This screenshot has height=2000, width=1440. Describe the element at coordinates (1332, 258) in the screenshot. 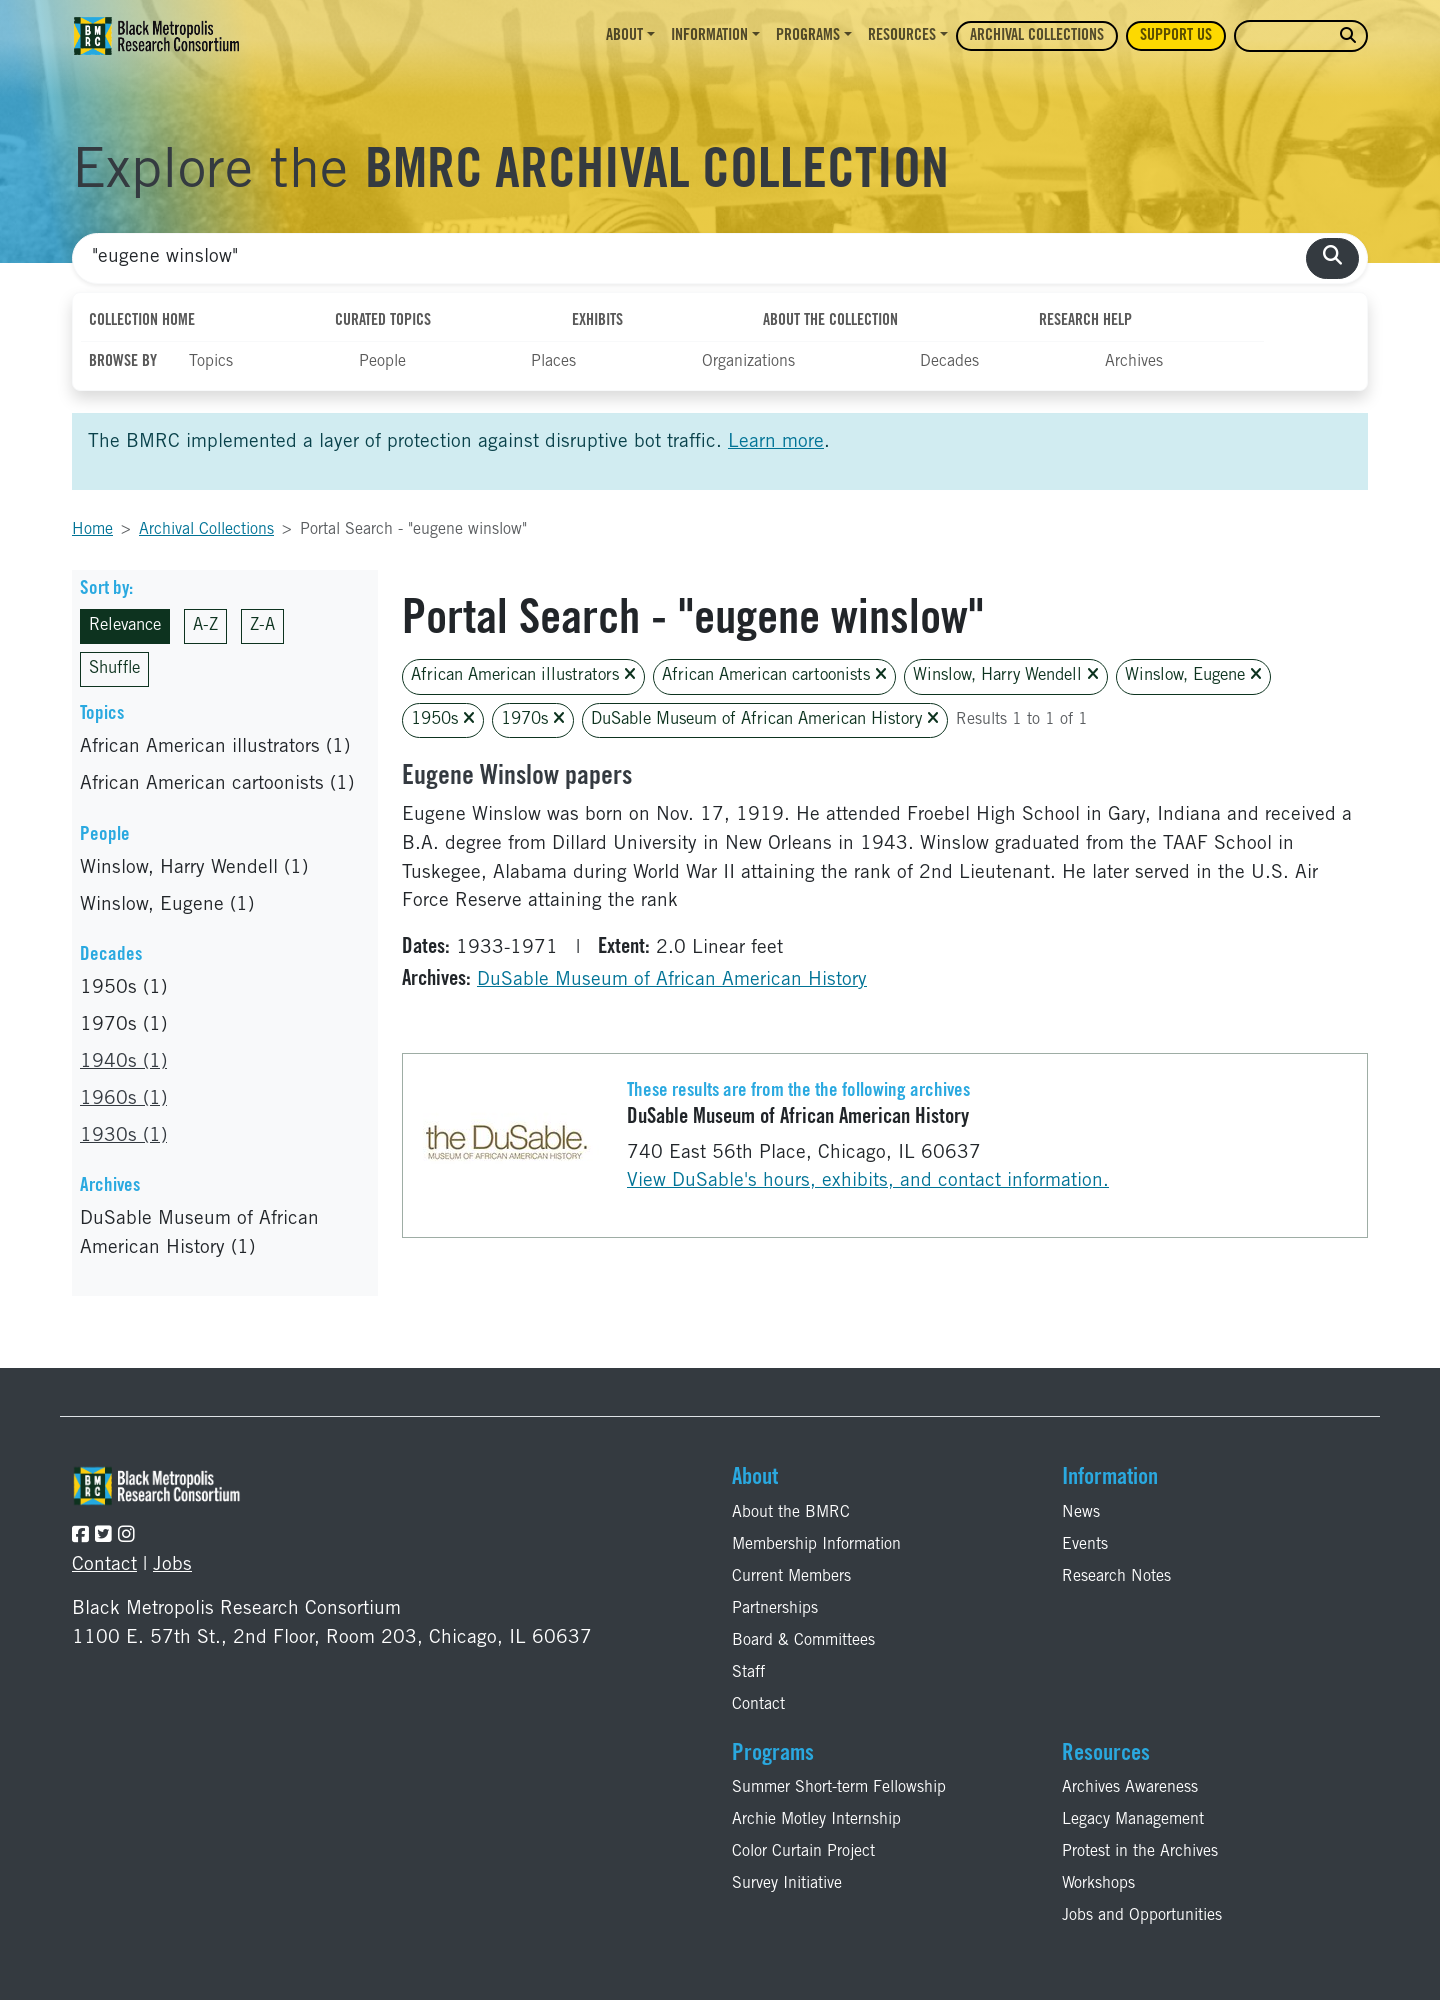

I see `[search collections]` at that location.